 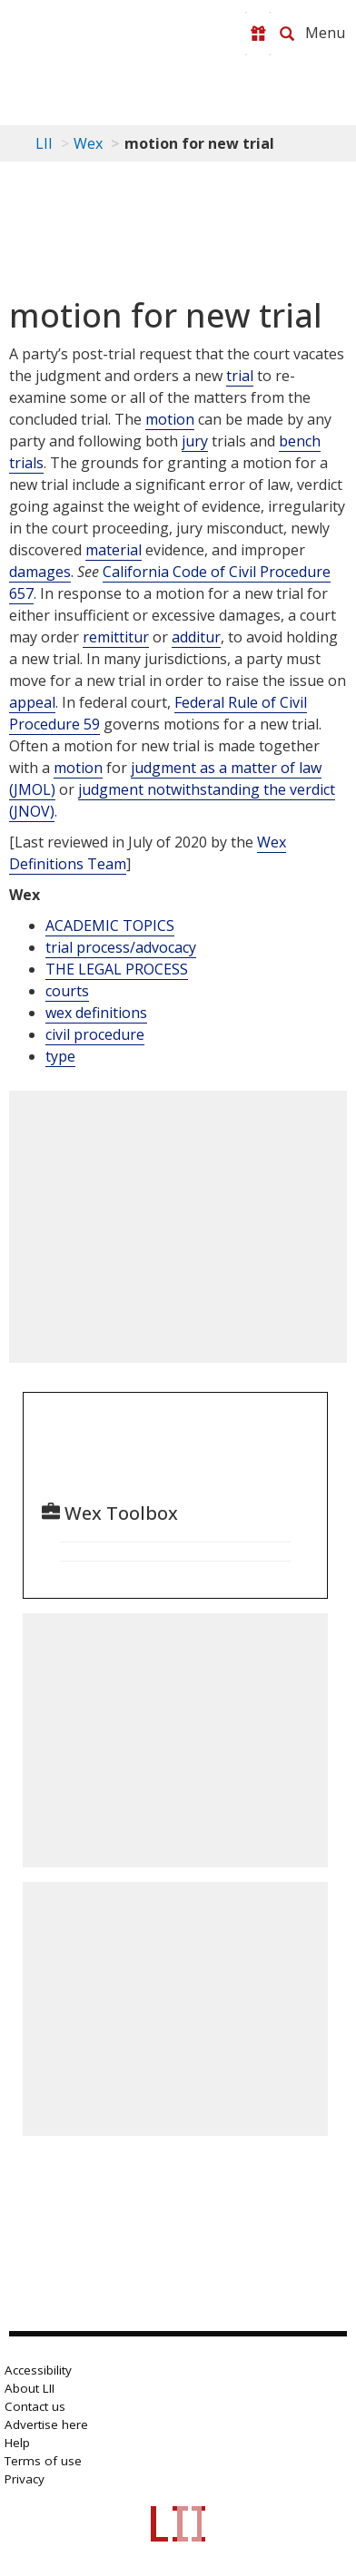 I want to click on additur, so click(x=196, y=637).